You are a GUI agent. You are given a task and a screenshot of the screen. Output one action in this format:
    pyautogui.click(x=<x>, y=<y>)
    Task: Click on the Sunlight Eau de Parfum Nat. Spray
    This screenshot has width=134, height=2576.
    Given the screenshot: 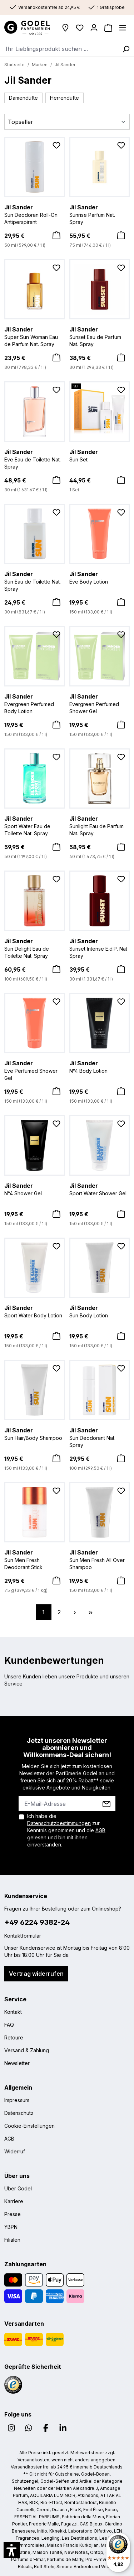 What is the action you would take?
    pyautogui.click(x=99, y=825)
    